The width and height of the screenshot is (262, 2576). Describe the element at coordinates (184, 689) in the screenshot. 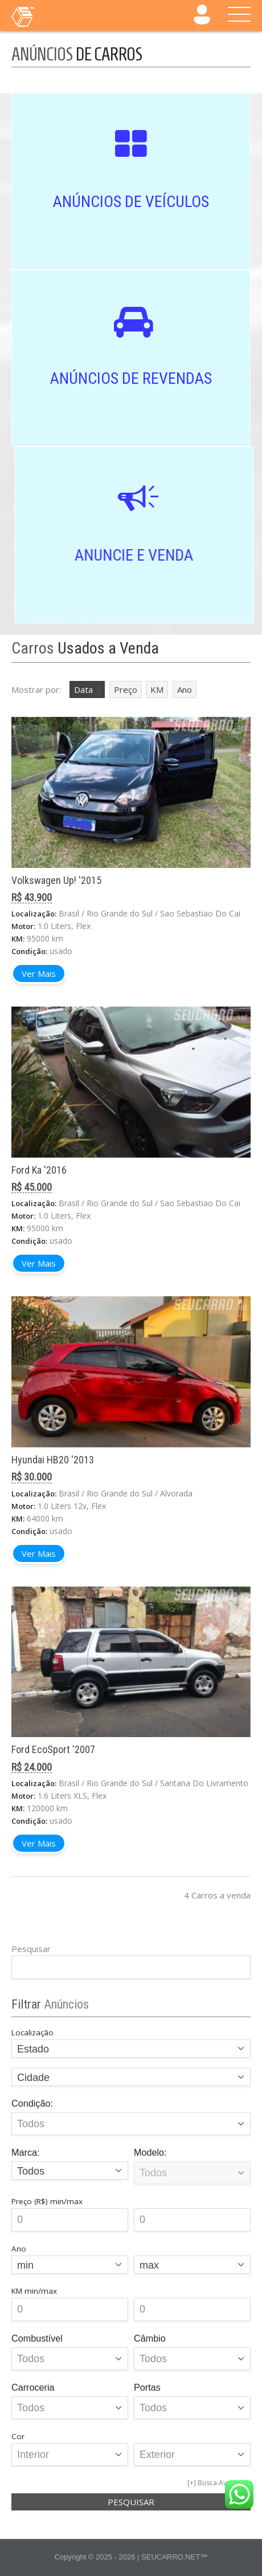

I see `Ano` at that location.